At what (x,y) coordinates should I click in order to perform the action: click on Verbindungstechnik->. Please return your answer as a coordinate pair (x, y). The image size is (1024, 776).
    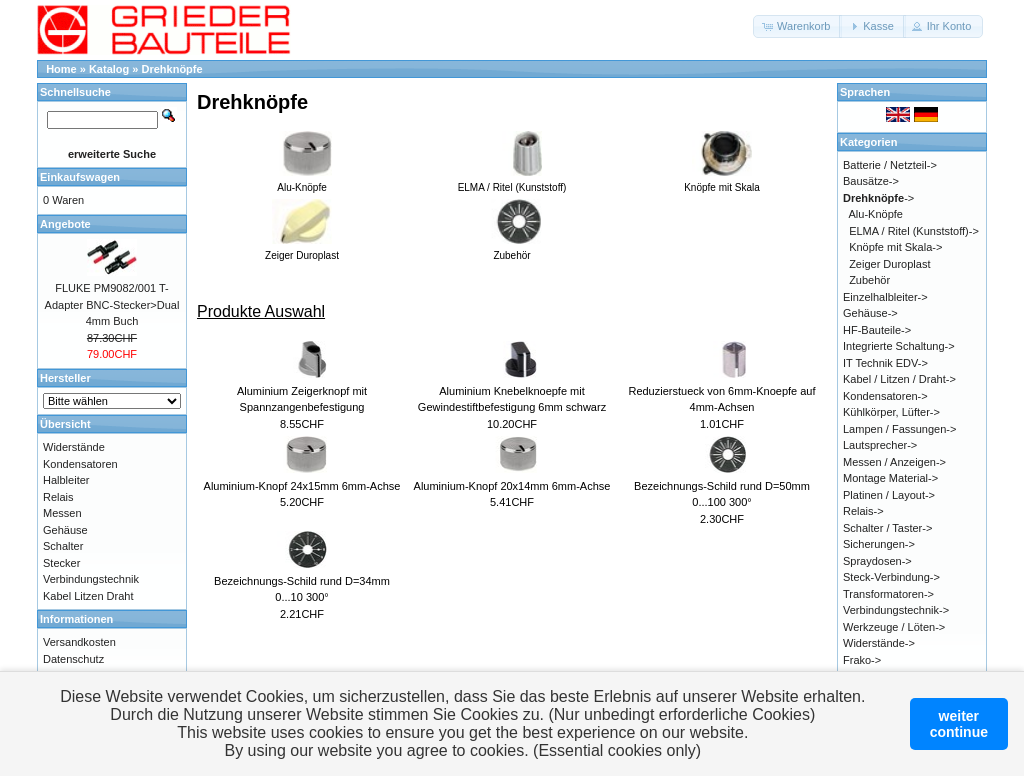
    Looking at the image, I should click on (896, 610).